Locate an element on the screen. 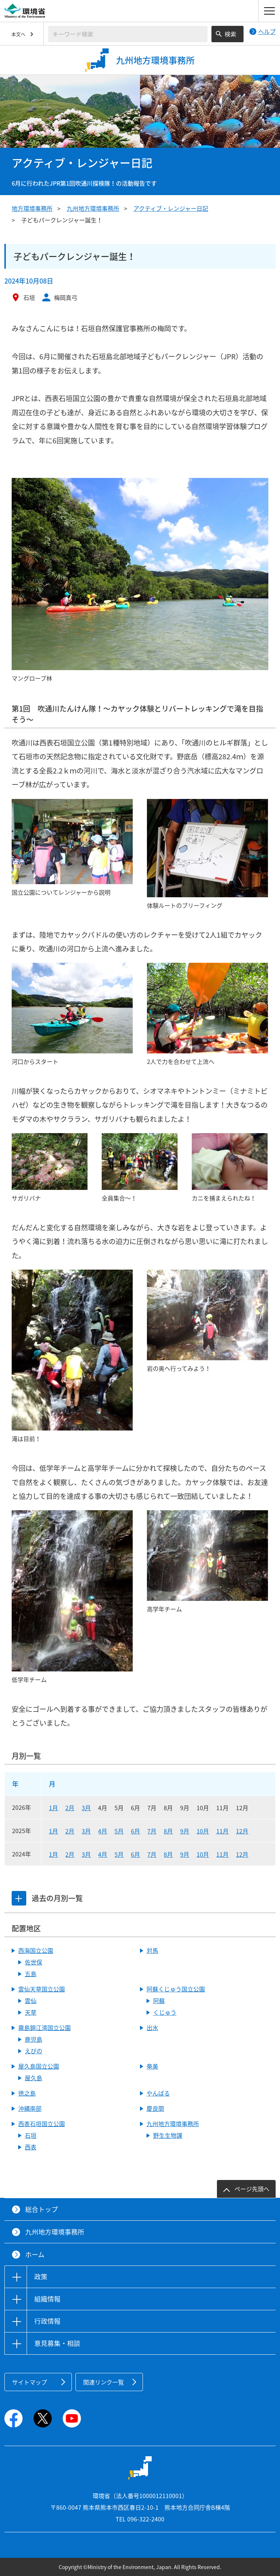  対馬 is located at coordinates (152, 1950).